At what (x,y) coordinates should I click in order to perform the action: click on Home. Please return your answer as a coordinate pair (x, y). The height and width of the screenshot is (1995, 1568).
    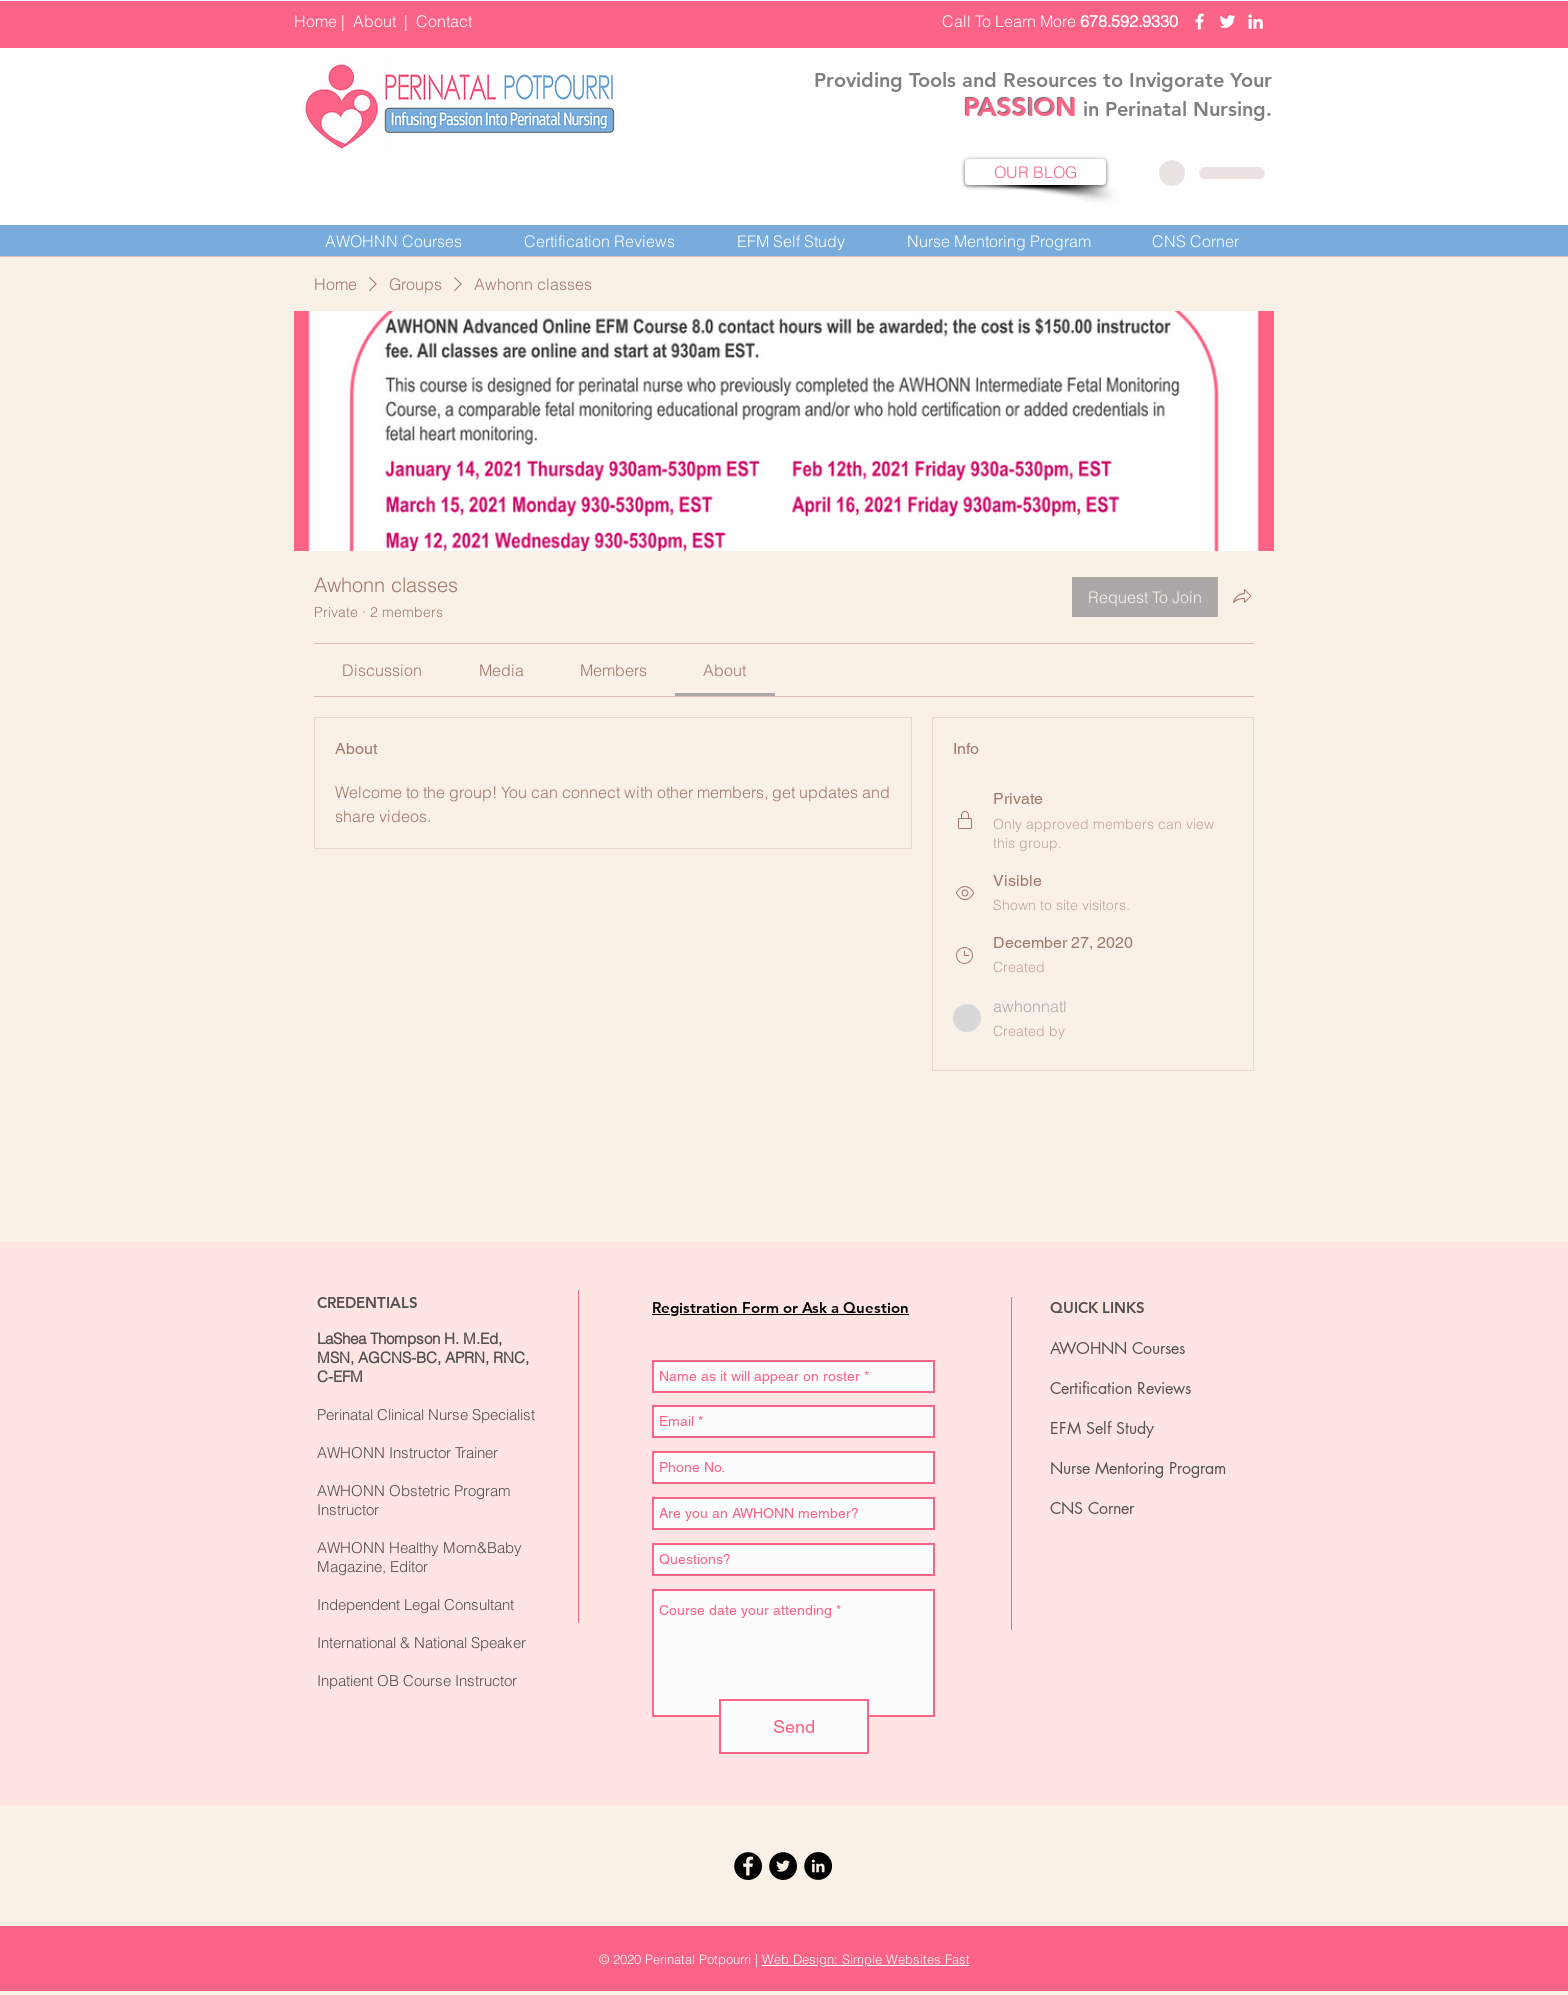
    Looking at the image, I should click on (315, 21).